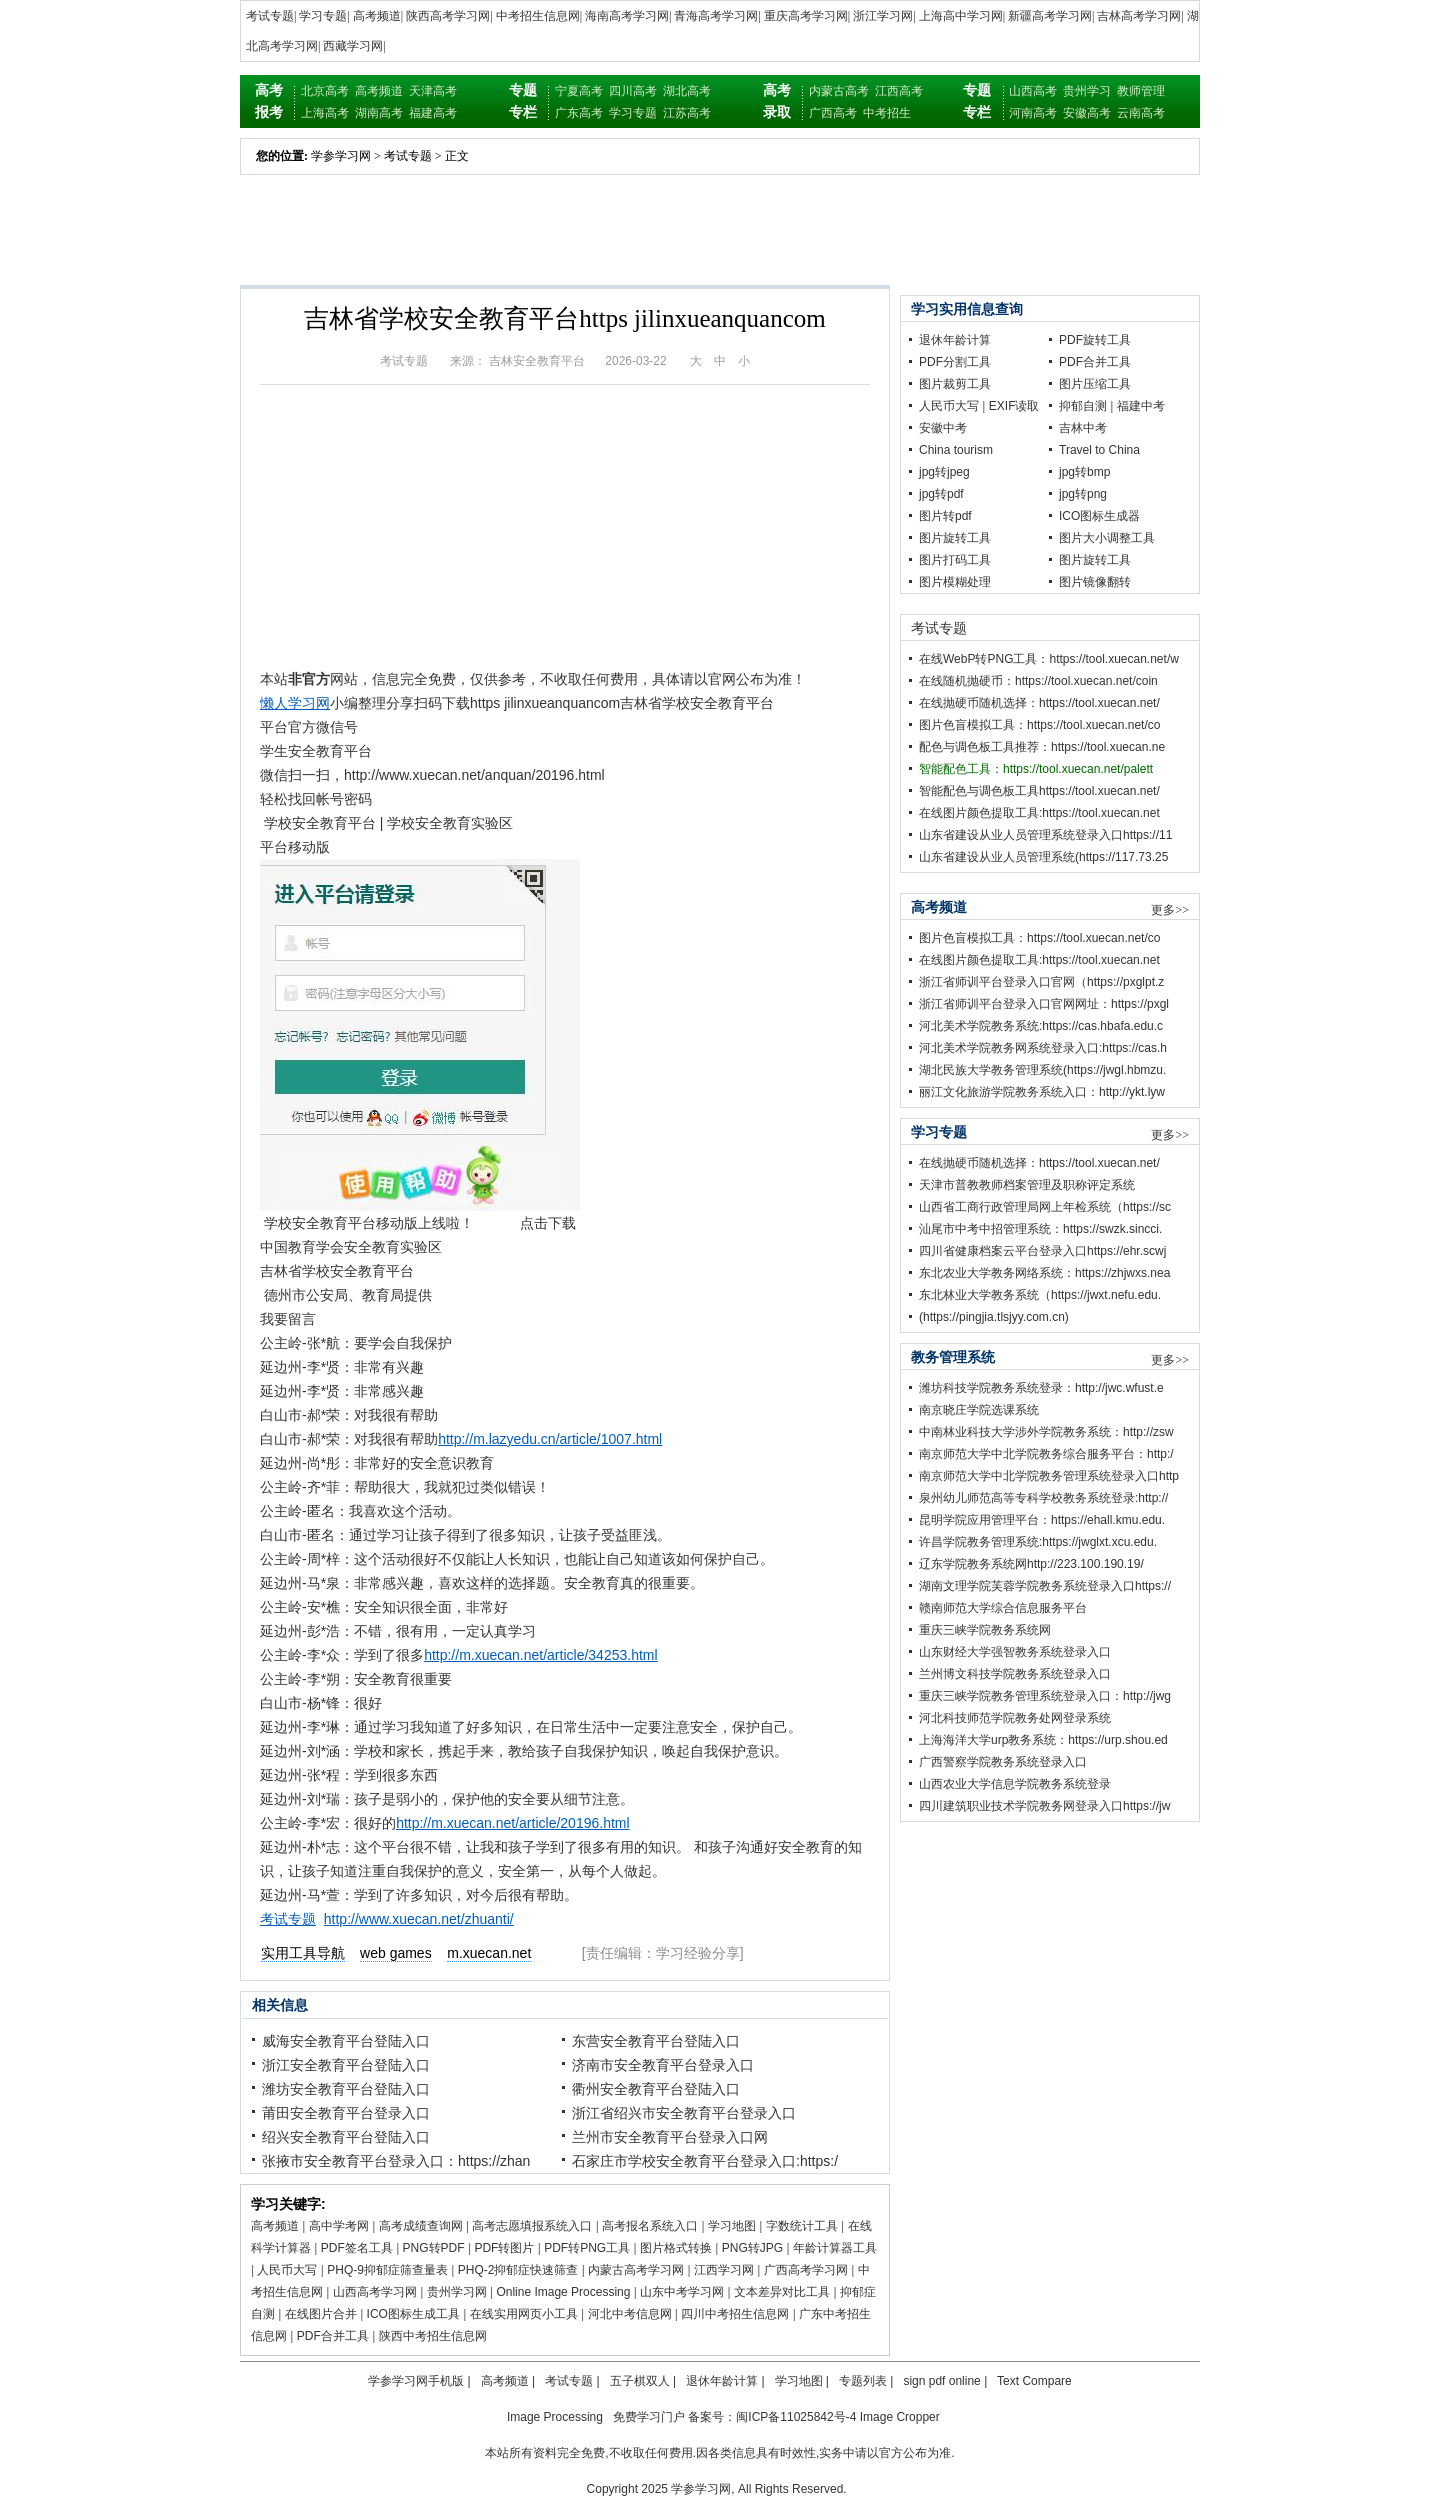 Image resolution: width=1440 pixels, height=2503 pixels. Describe the element at coordinates (1084, 472) in the screenshot. I see `jpg转bmp` at that location.